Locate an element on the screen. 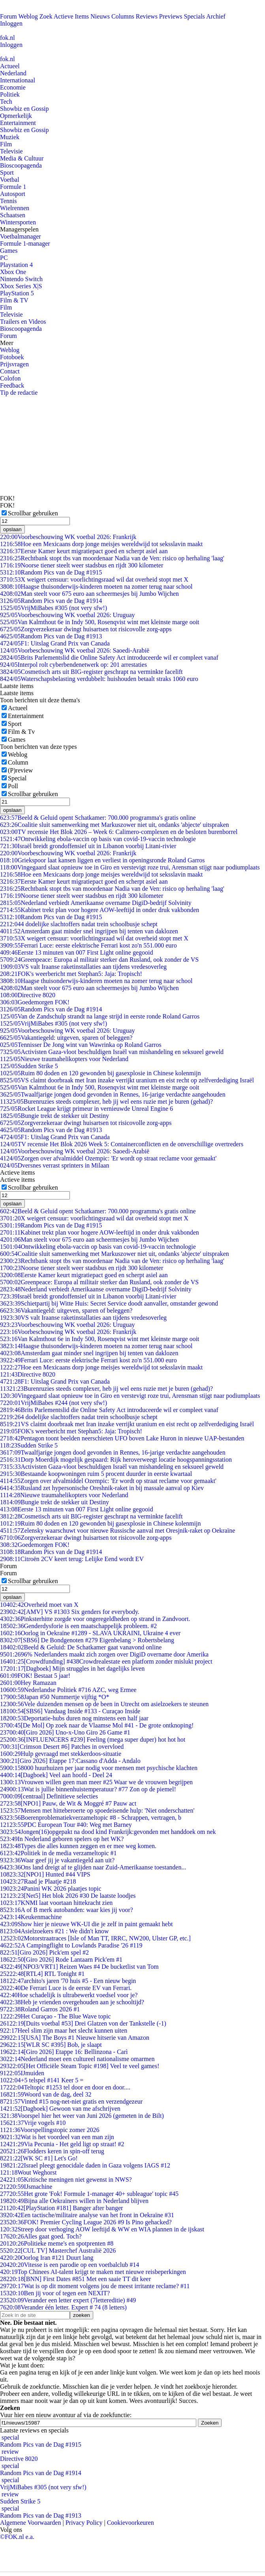 The image size is (265, 2576). [Het Officiële Steam Topic #198] Veel te veel games! is located at coordinates (79, 2066).